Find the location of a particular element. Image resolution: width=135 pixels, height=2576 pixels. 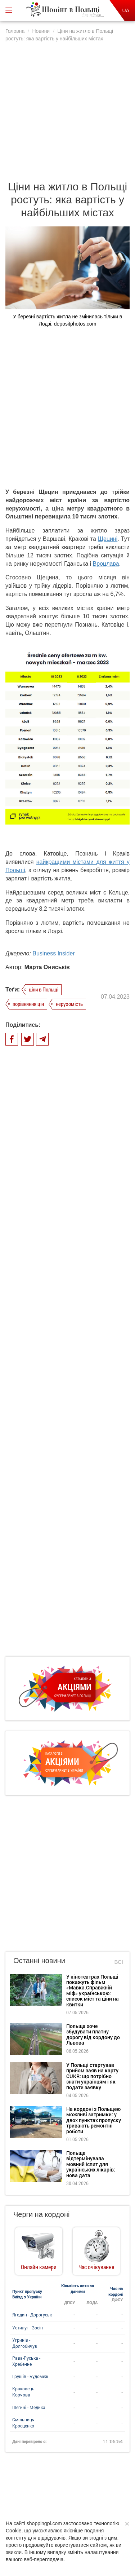

Редакція is located at coordinates (77, 2494).